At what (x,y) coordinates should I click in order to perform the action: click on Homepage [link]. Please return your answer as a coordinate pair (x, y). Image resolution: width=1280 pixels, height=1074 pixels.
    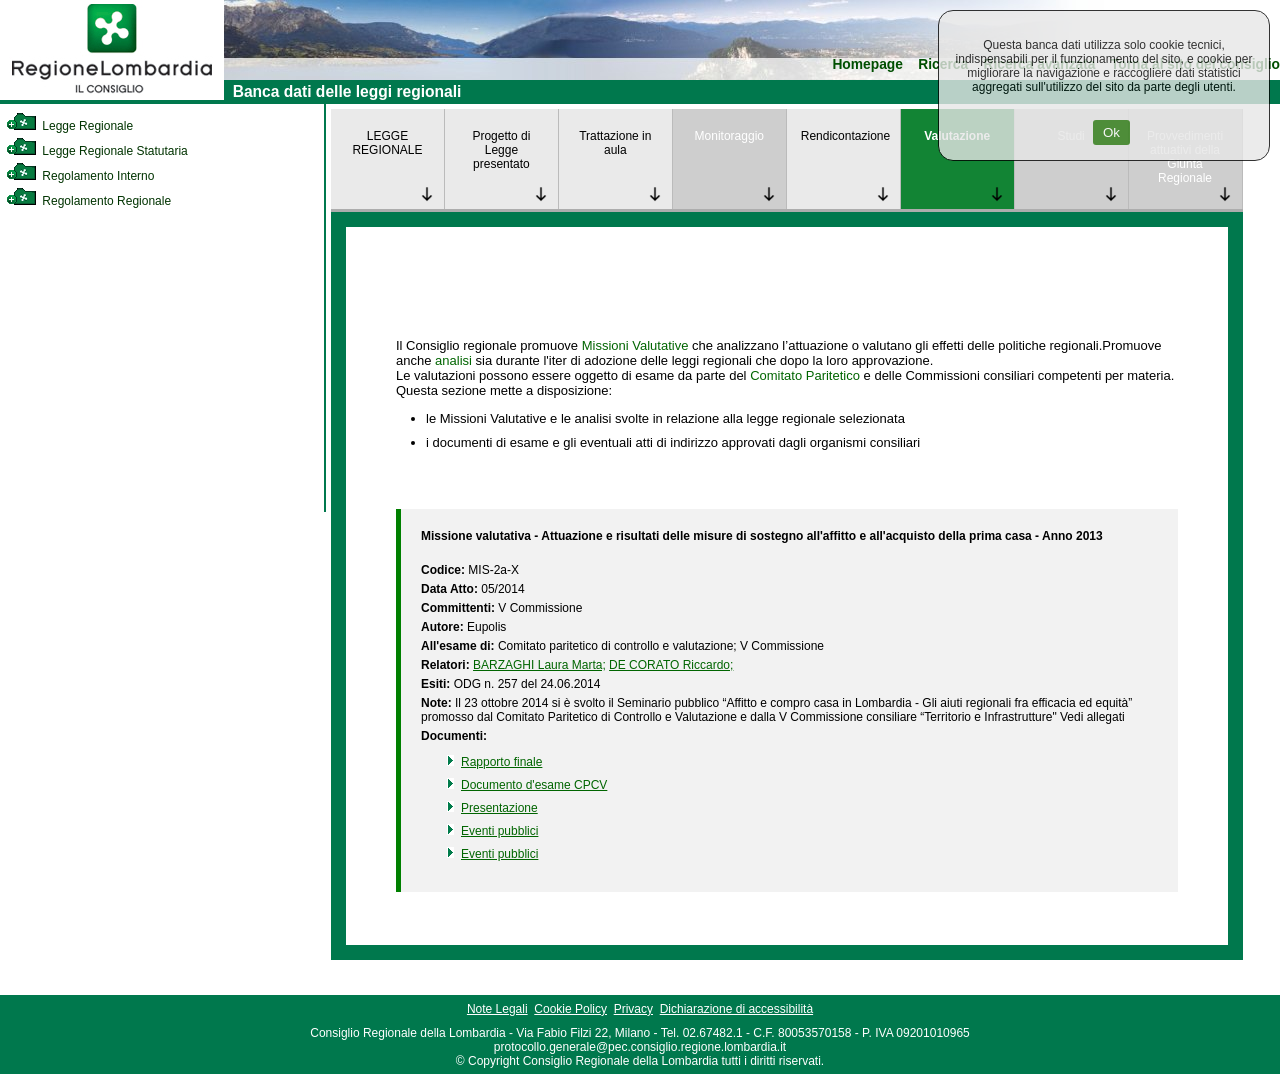
    Looking at the image, I should click on (867, 64).